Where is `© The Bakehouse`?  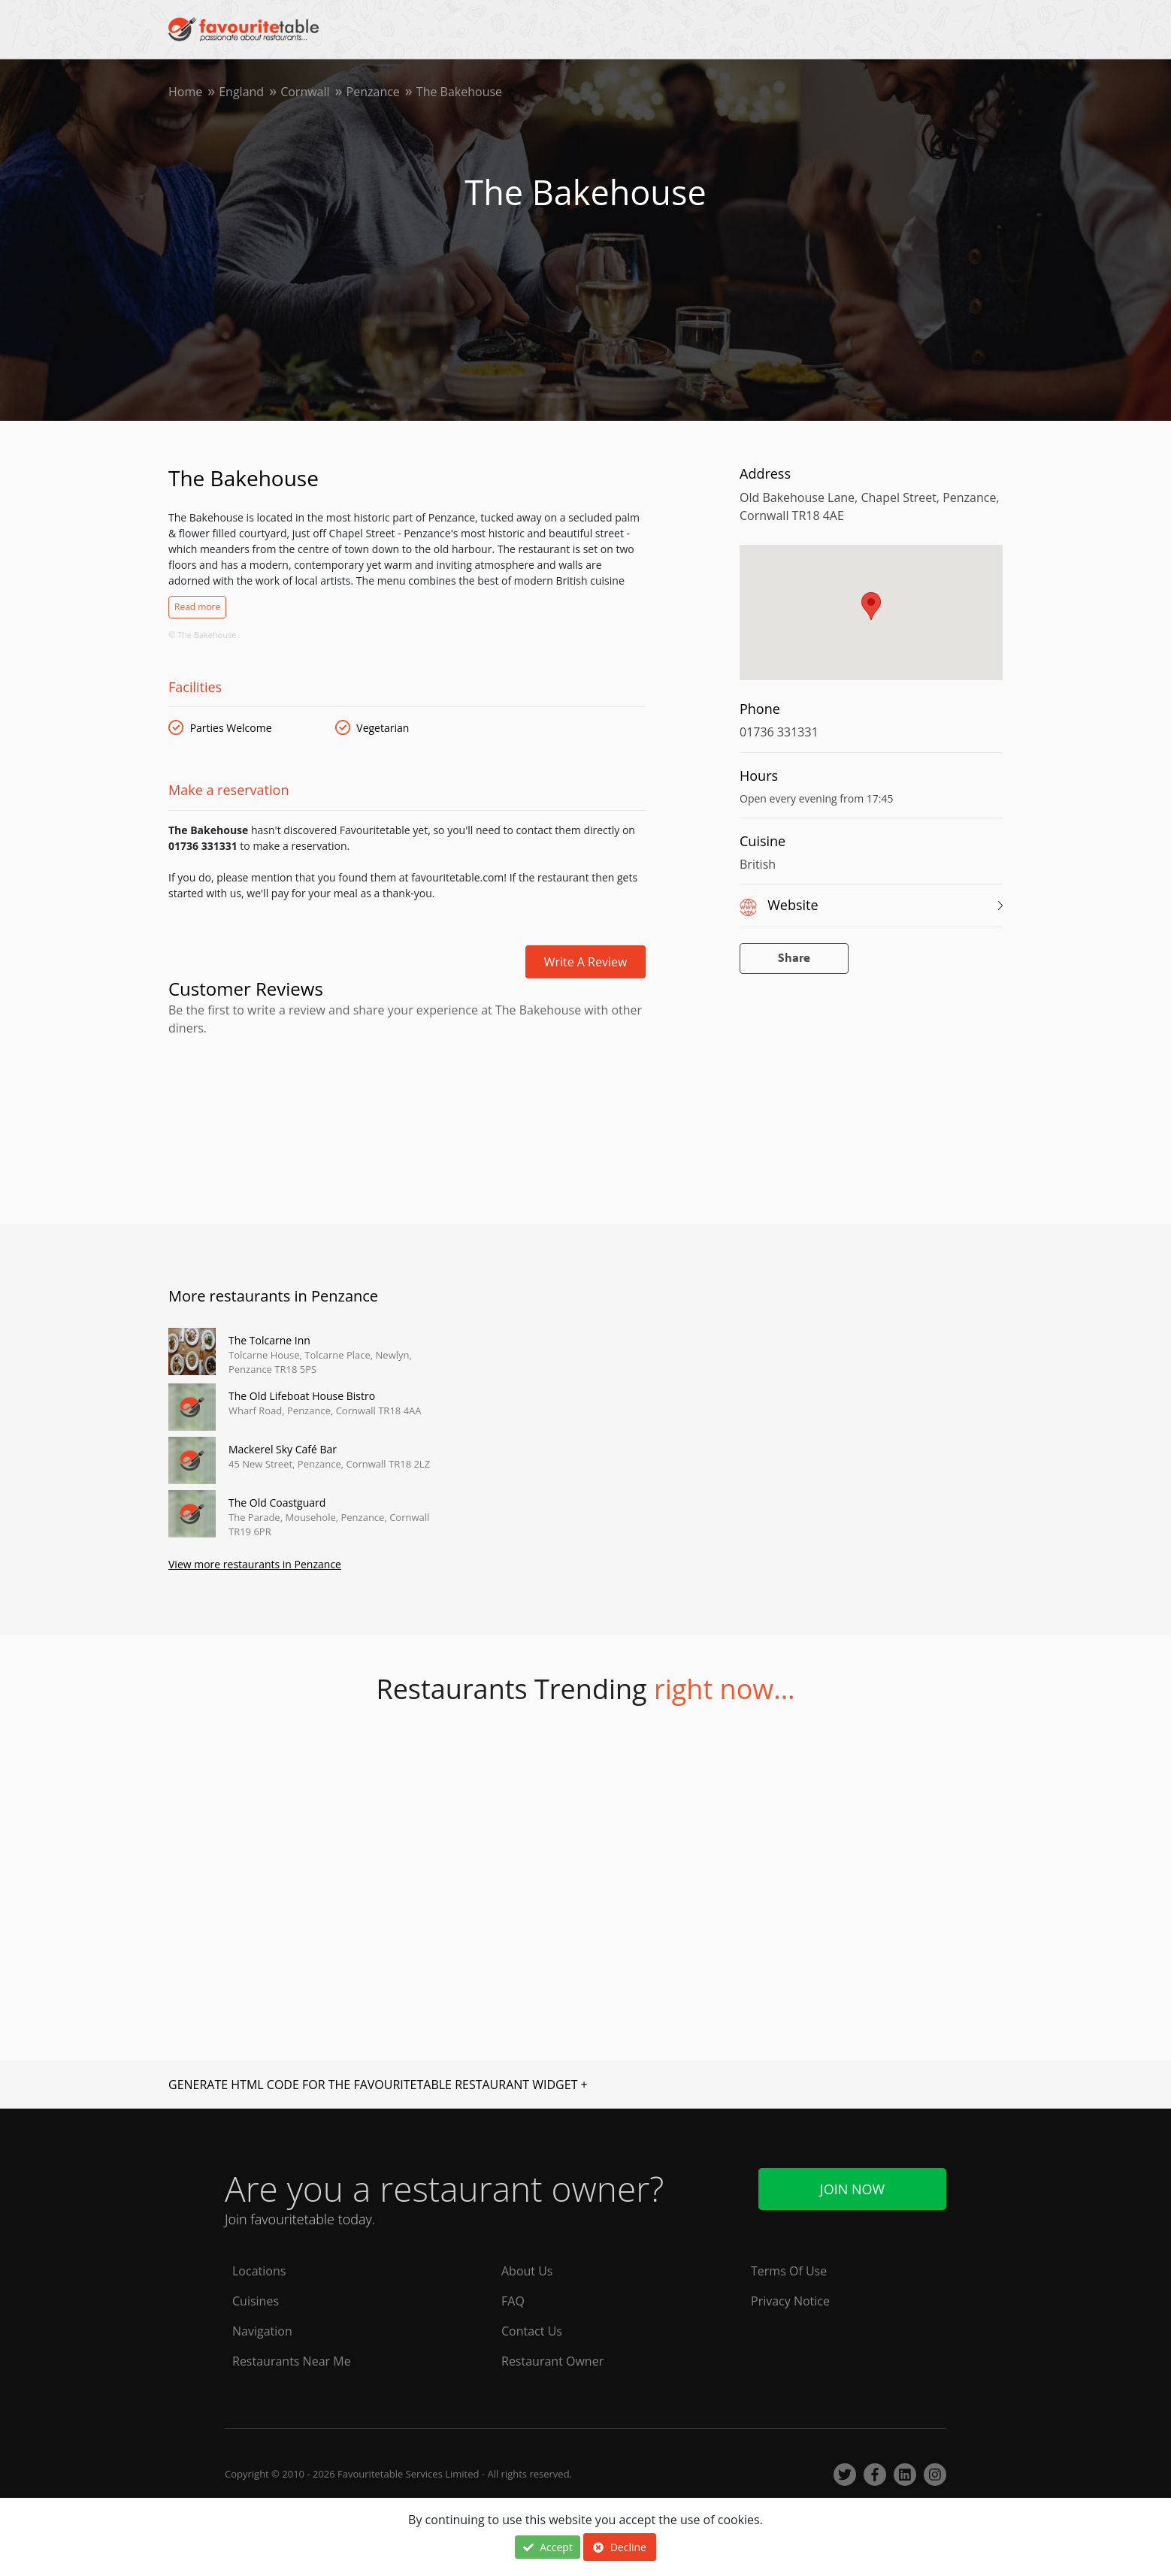
© The Bakehouse is located at coordinates (202, 634).